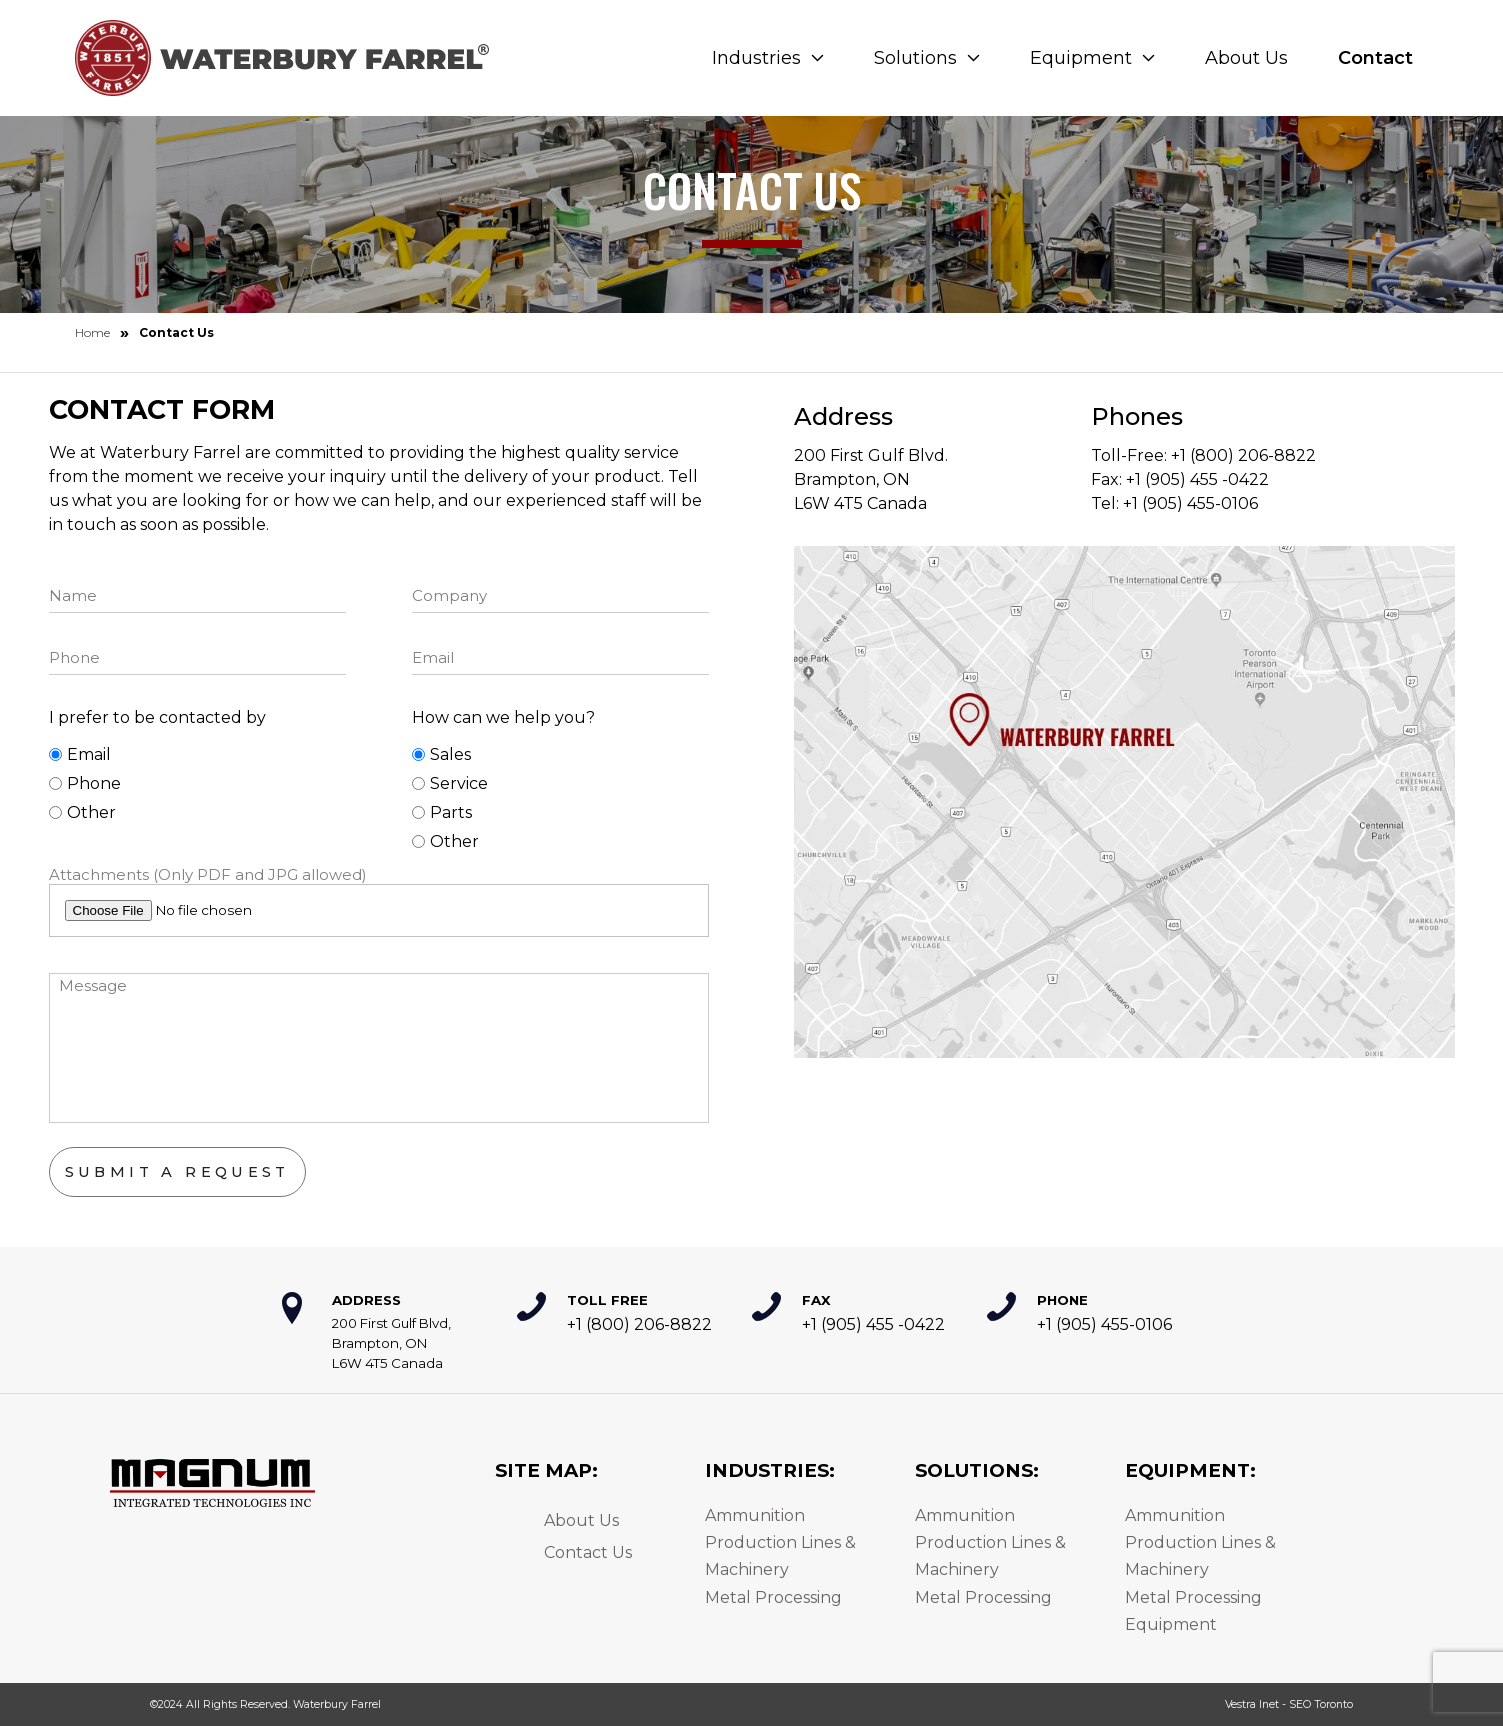 The width and height of the screenshot is (1503, 1726). I want to click on About Us, so click(1246, 58).